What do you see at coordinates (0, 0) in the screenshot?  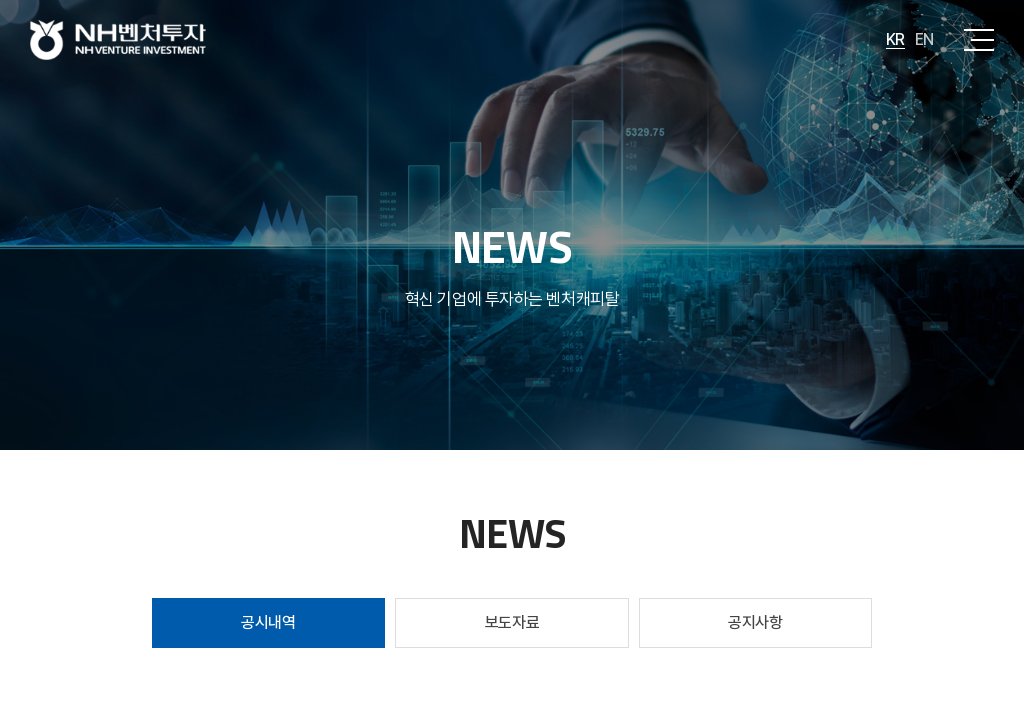 I see `주메뉴 바로가기` at bounding box center [0, 0].